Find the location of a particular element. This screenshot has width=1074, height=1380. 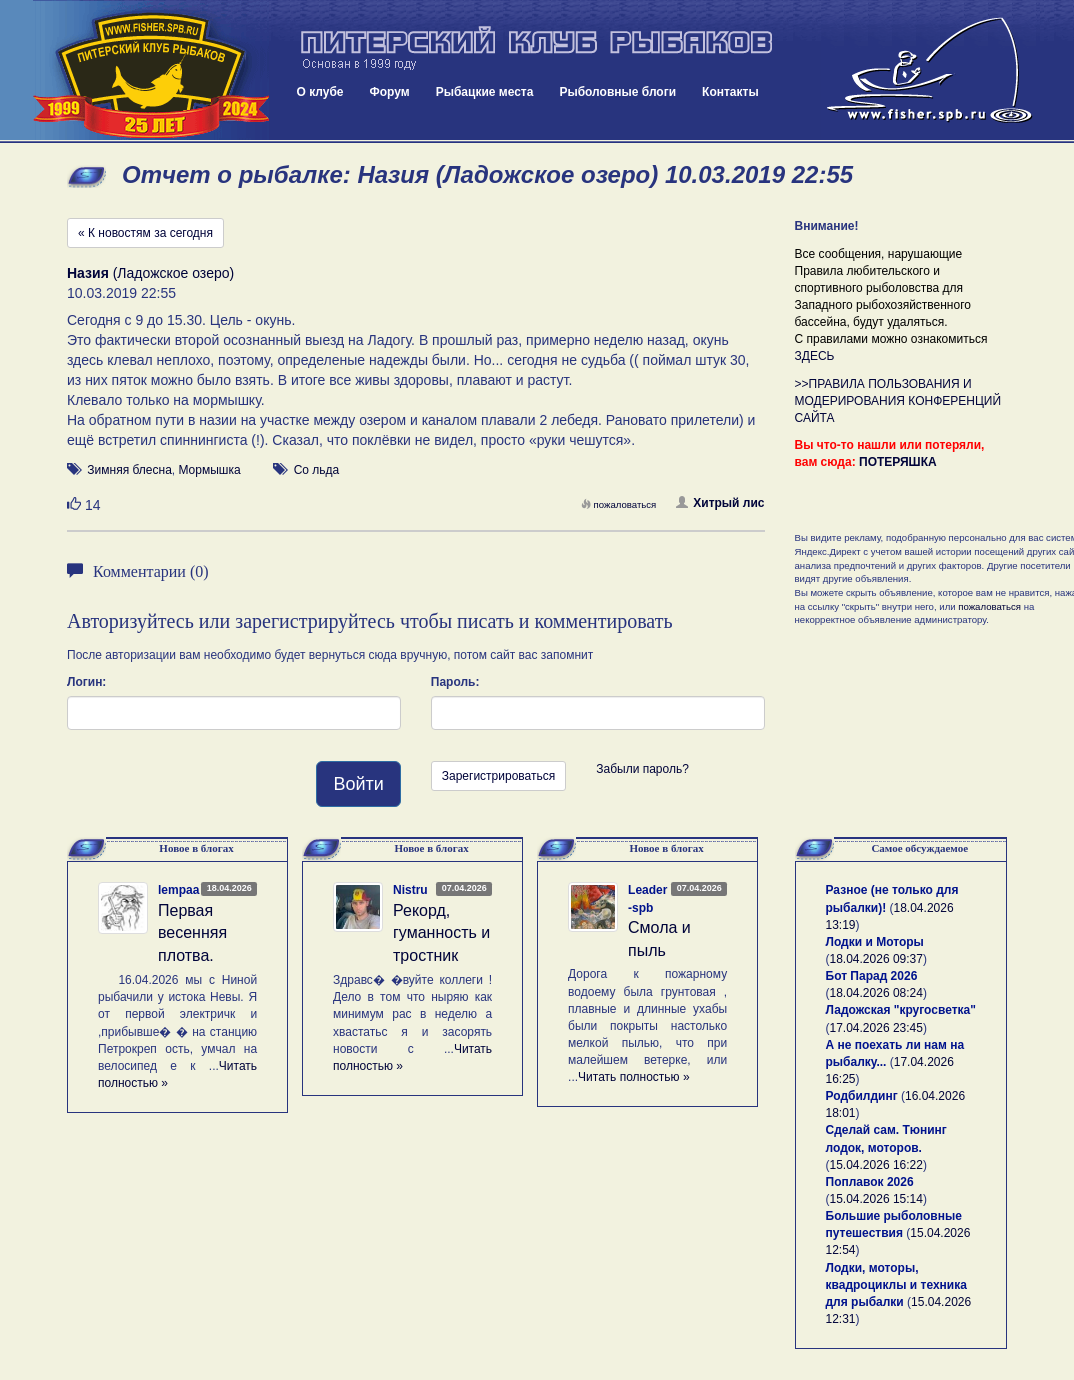

Первая весенняя плотва. is located at coordinates (192, 933).